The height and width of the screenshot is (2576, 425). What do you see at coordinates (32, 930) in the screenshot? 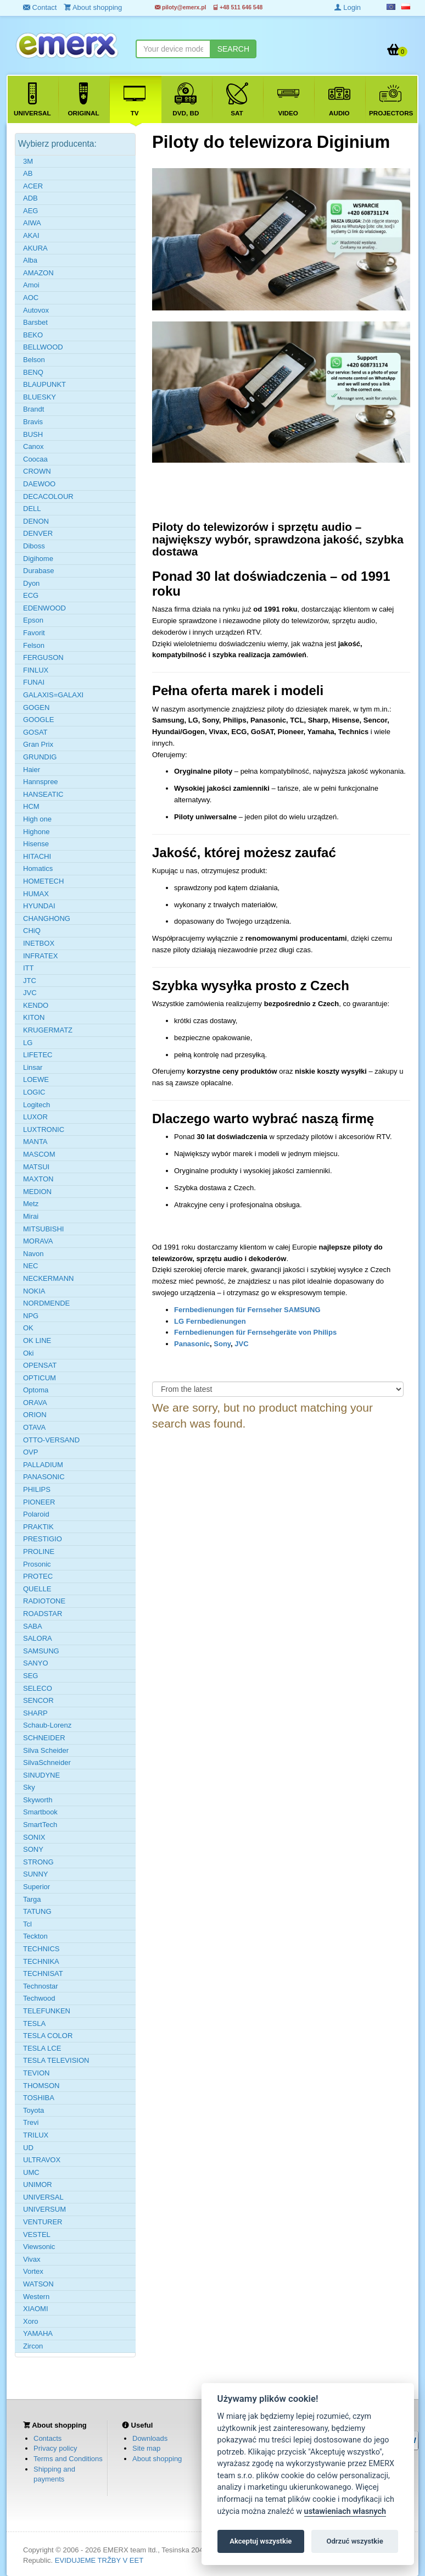
I see `CHiQ` at bounding box center [32, 930].